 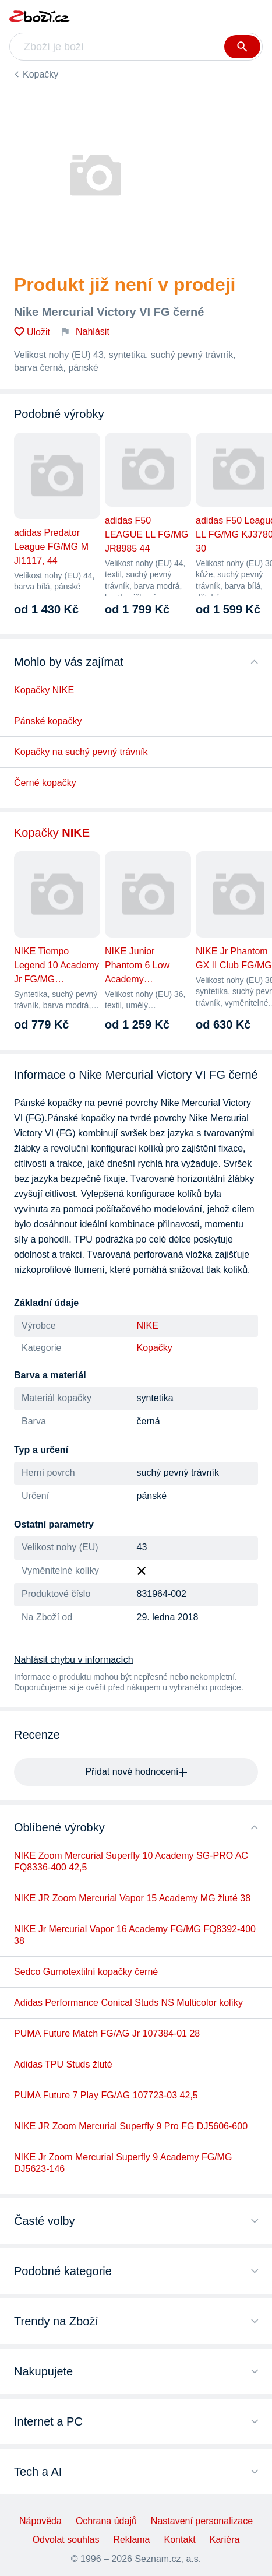 I want to click on NIKE Zoom Mercurial Superfly 10 Academy SG-PRO AC FQ8336-400 42,5, so click(x=131, y=1861).